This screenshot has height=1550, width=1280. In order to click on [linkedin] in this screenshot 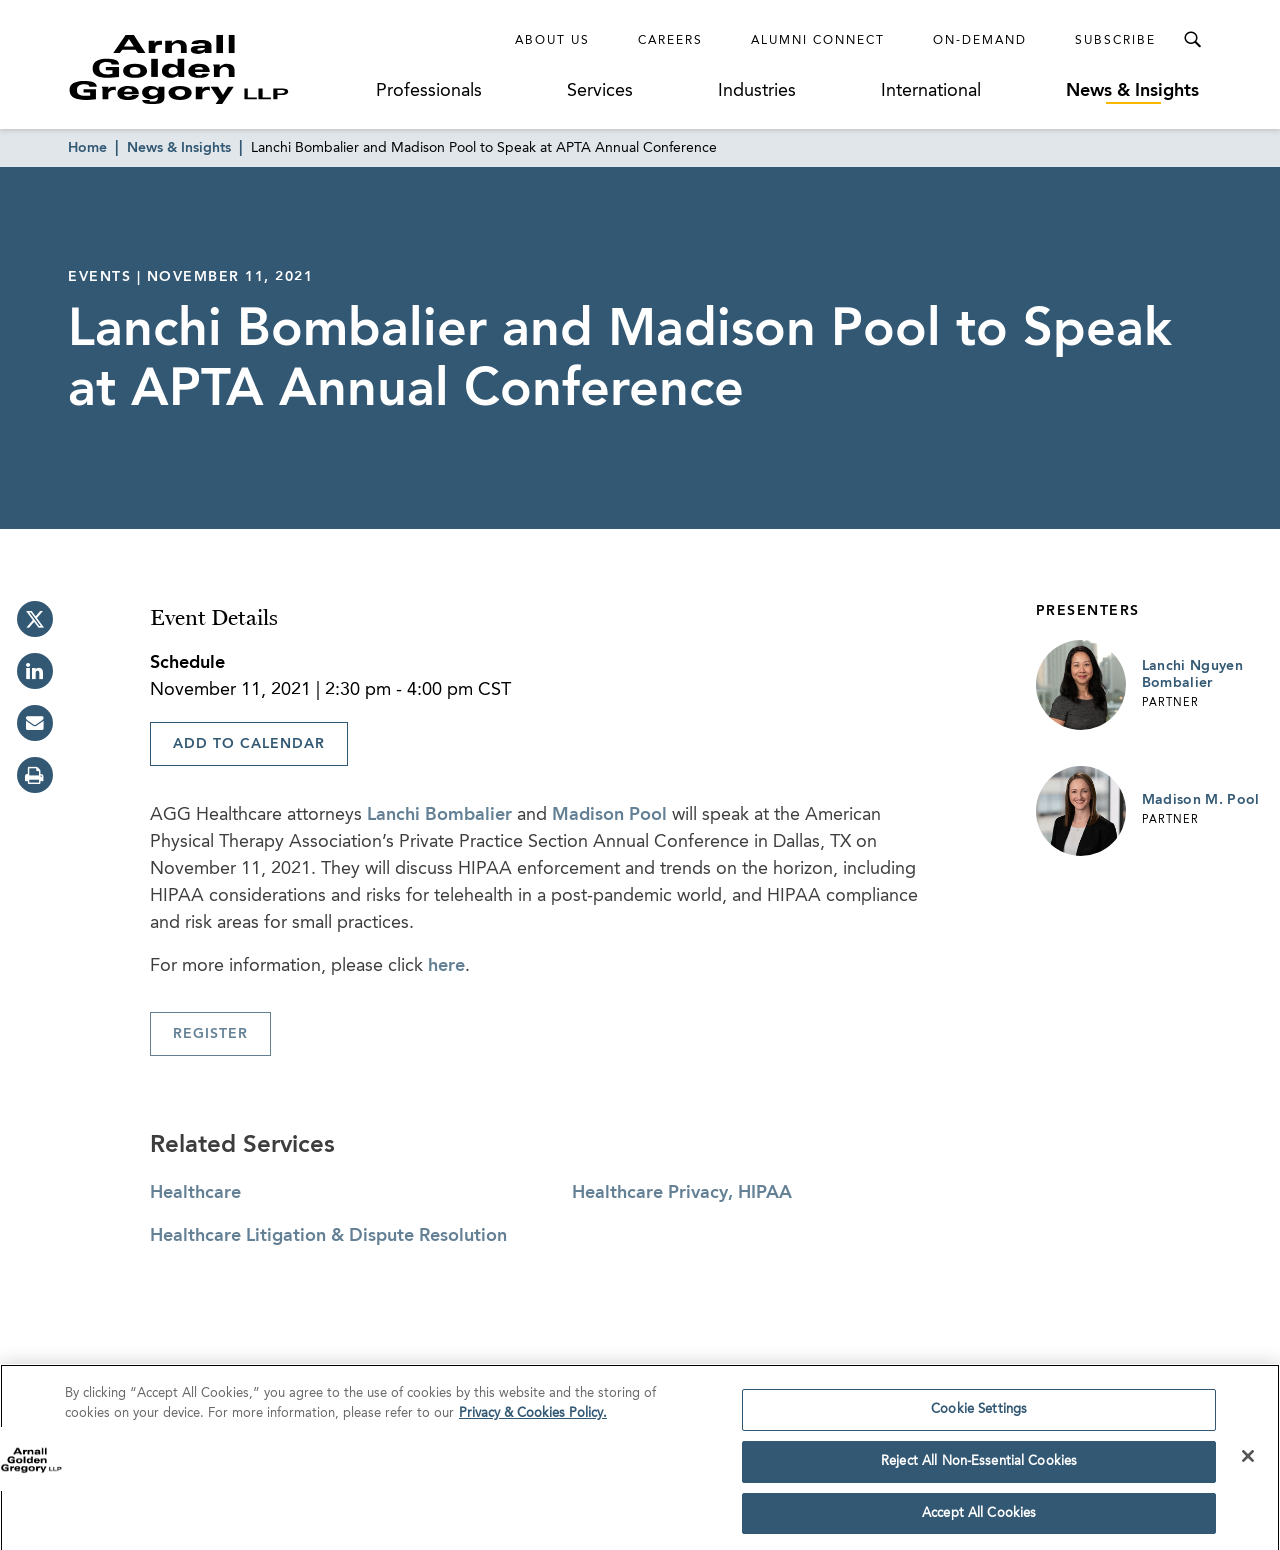, I will do `click(35, 671)`.